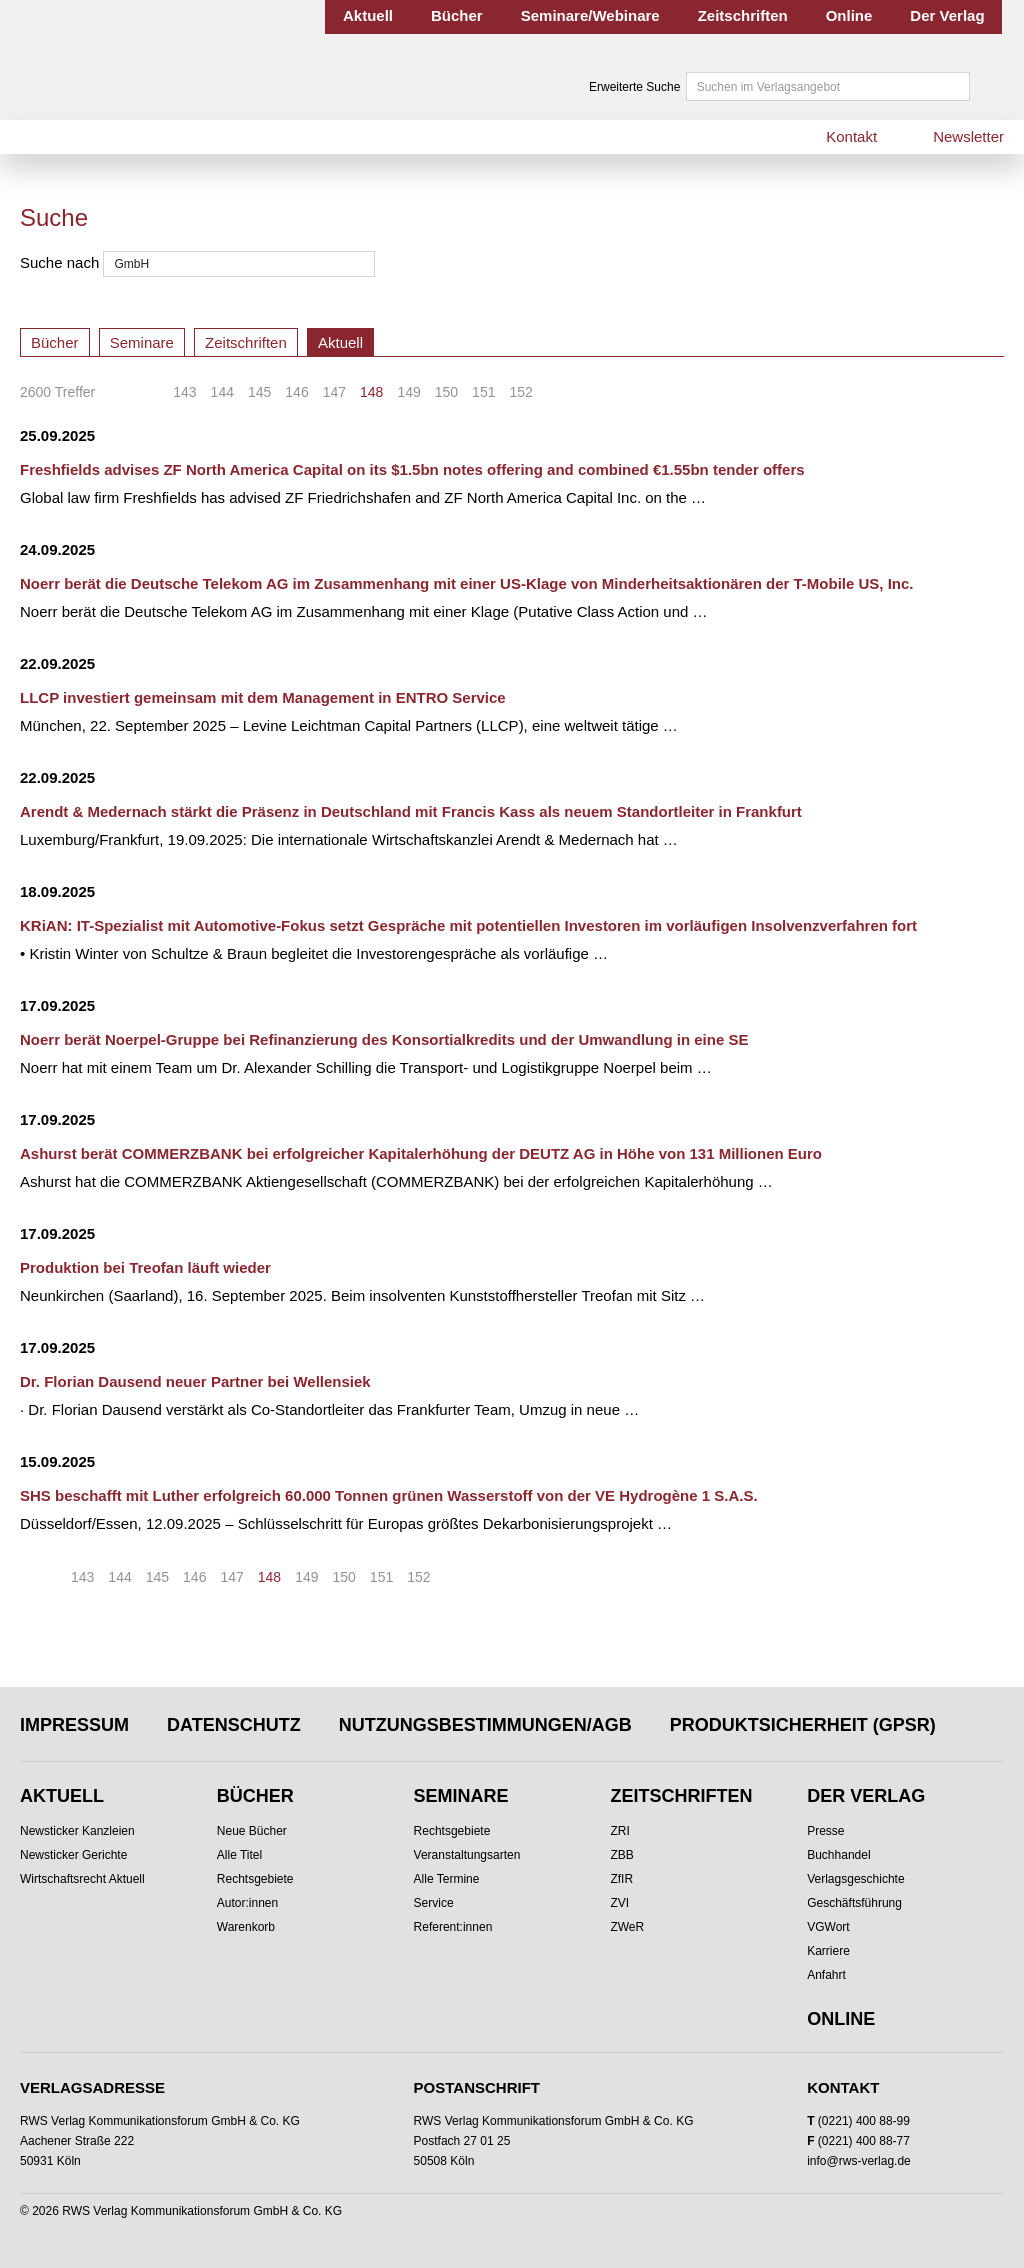 The image size is (1024, 2268). What do you see at coordinates (421, 1153) in the screenshot?
I see `Ashurst berät COMMERZBANK bei erfolgreicher Kapitalerhöhung der DEUTZ AG in Höhe von 131 Millionen Euro` at bounding box center [421, 1153].